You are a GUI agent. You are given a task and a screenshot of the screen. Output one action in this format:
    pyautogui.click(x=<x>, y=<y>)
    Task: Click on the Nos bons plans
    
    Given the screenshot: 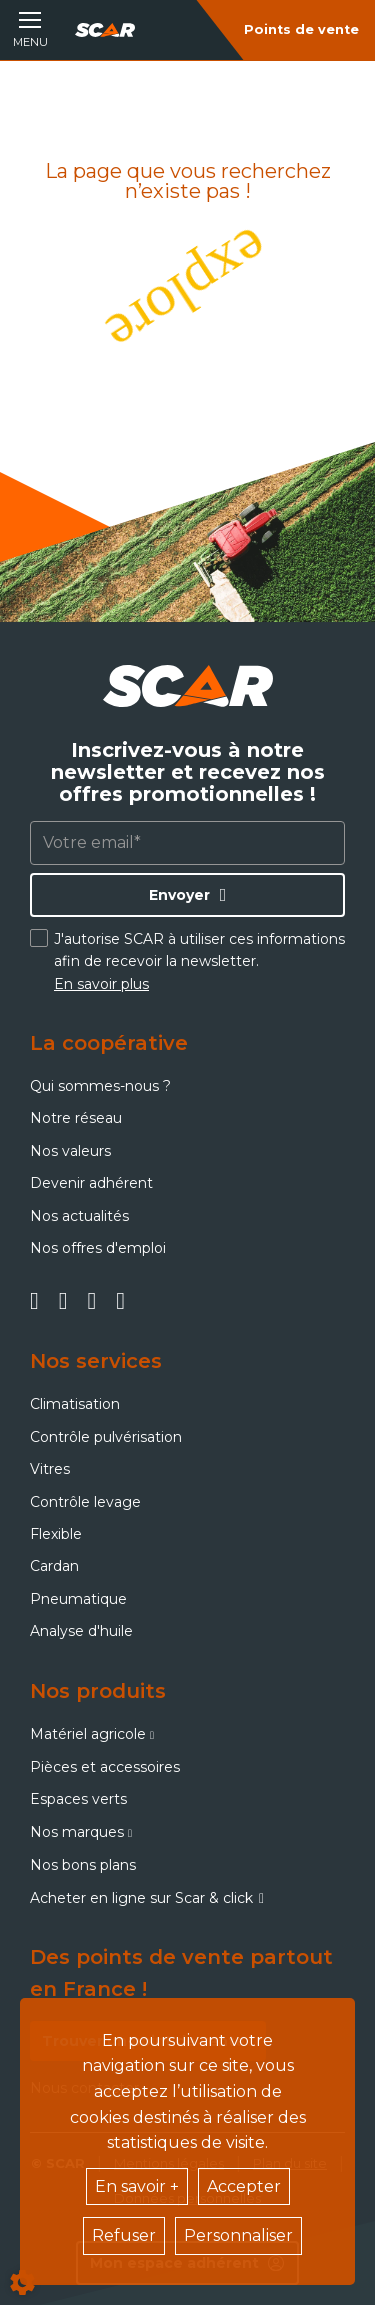 What is the action you would take?
    pyautogui.click(x=83, y=1865)
    